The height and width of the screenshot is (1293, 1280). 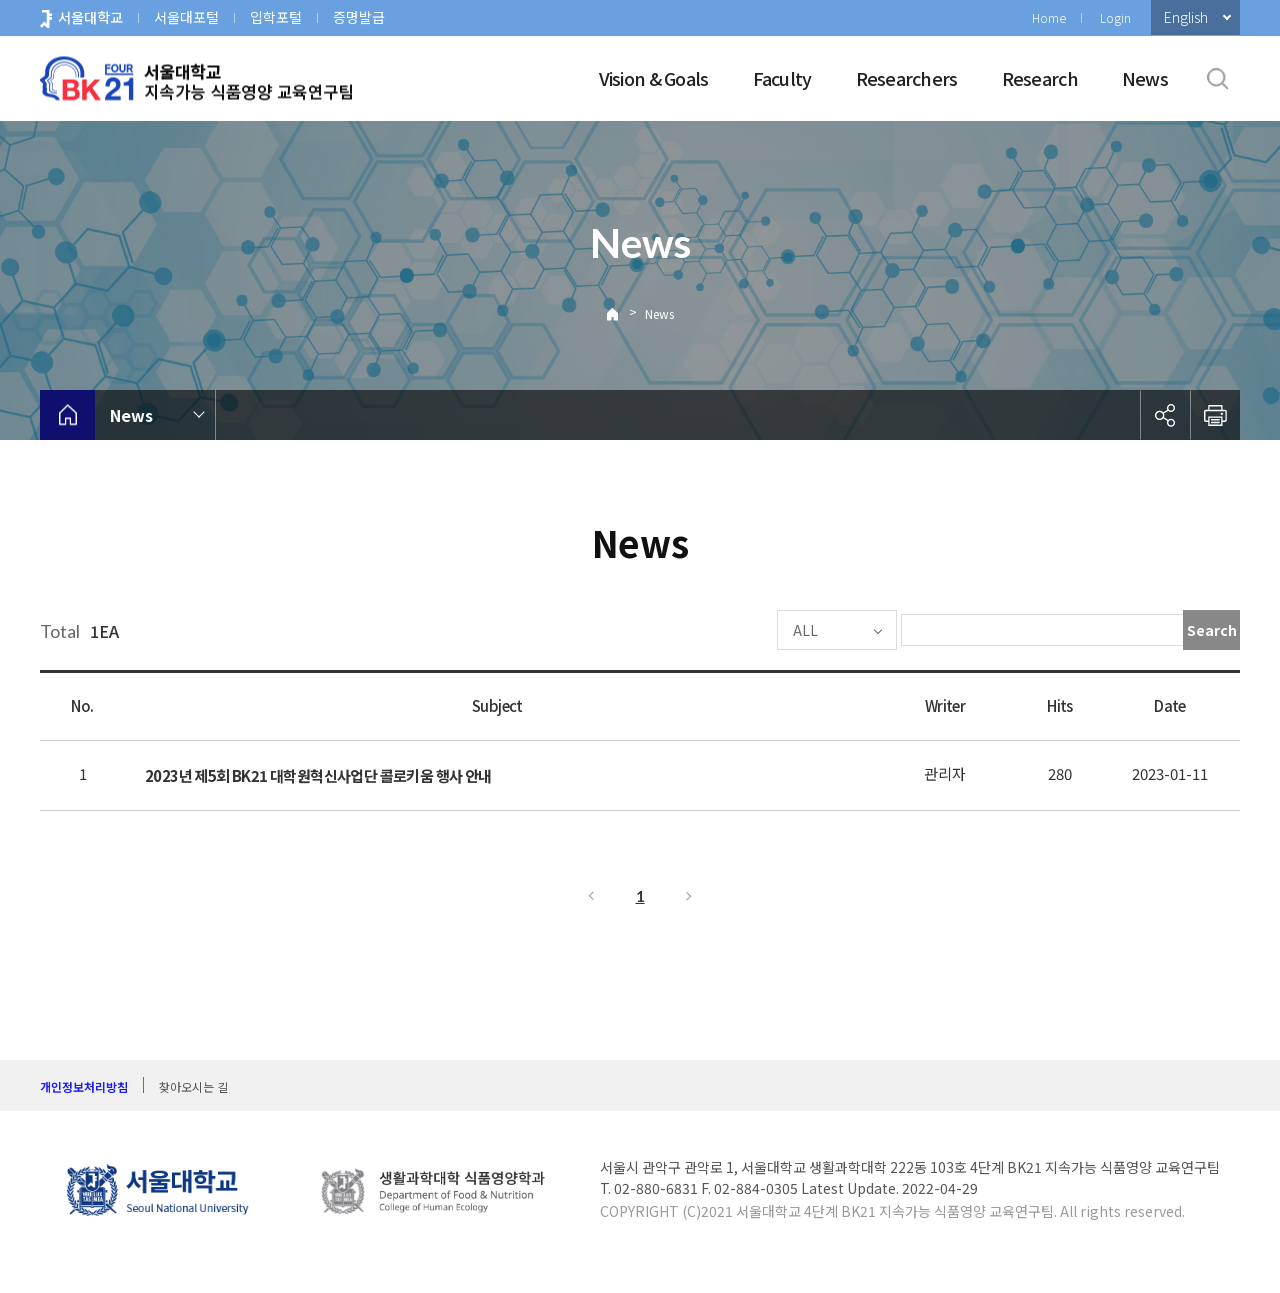 What do you see at coordinates (690, 896) in the screenshot?
I see `Next` at bounding box center [690, 896].